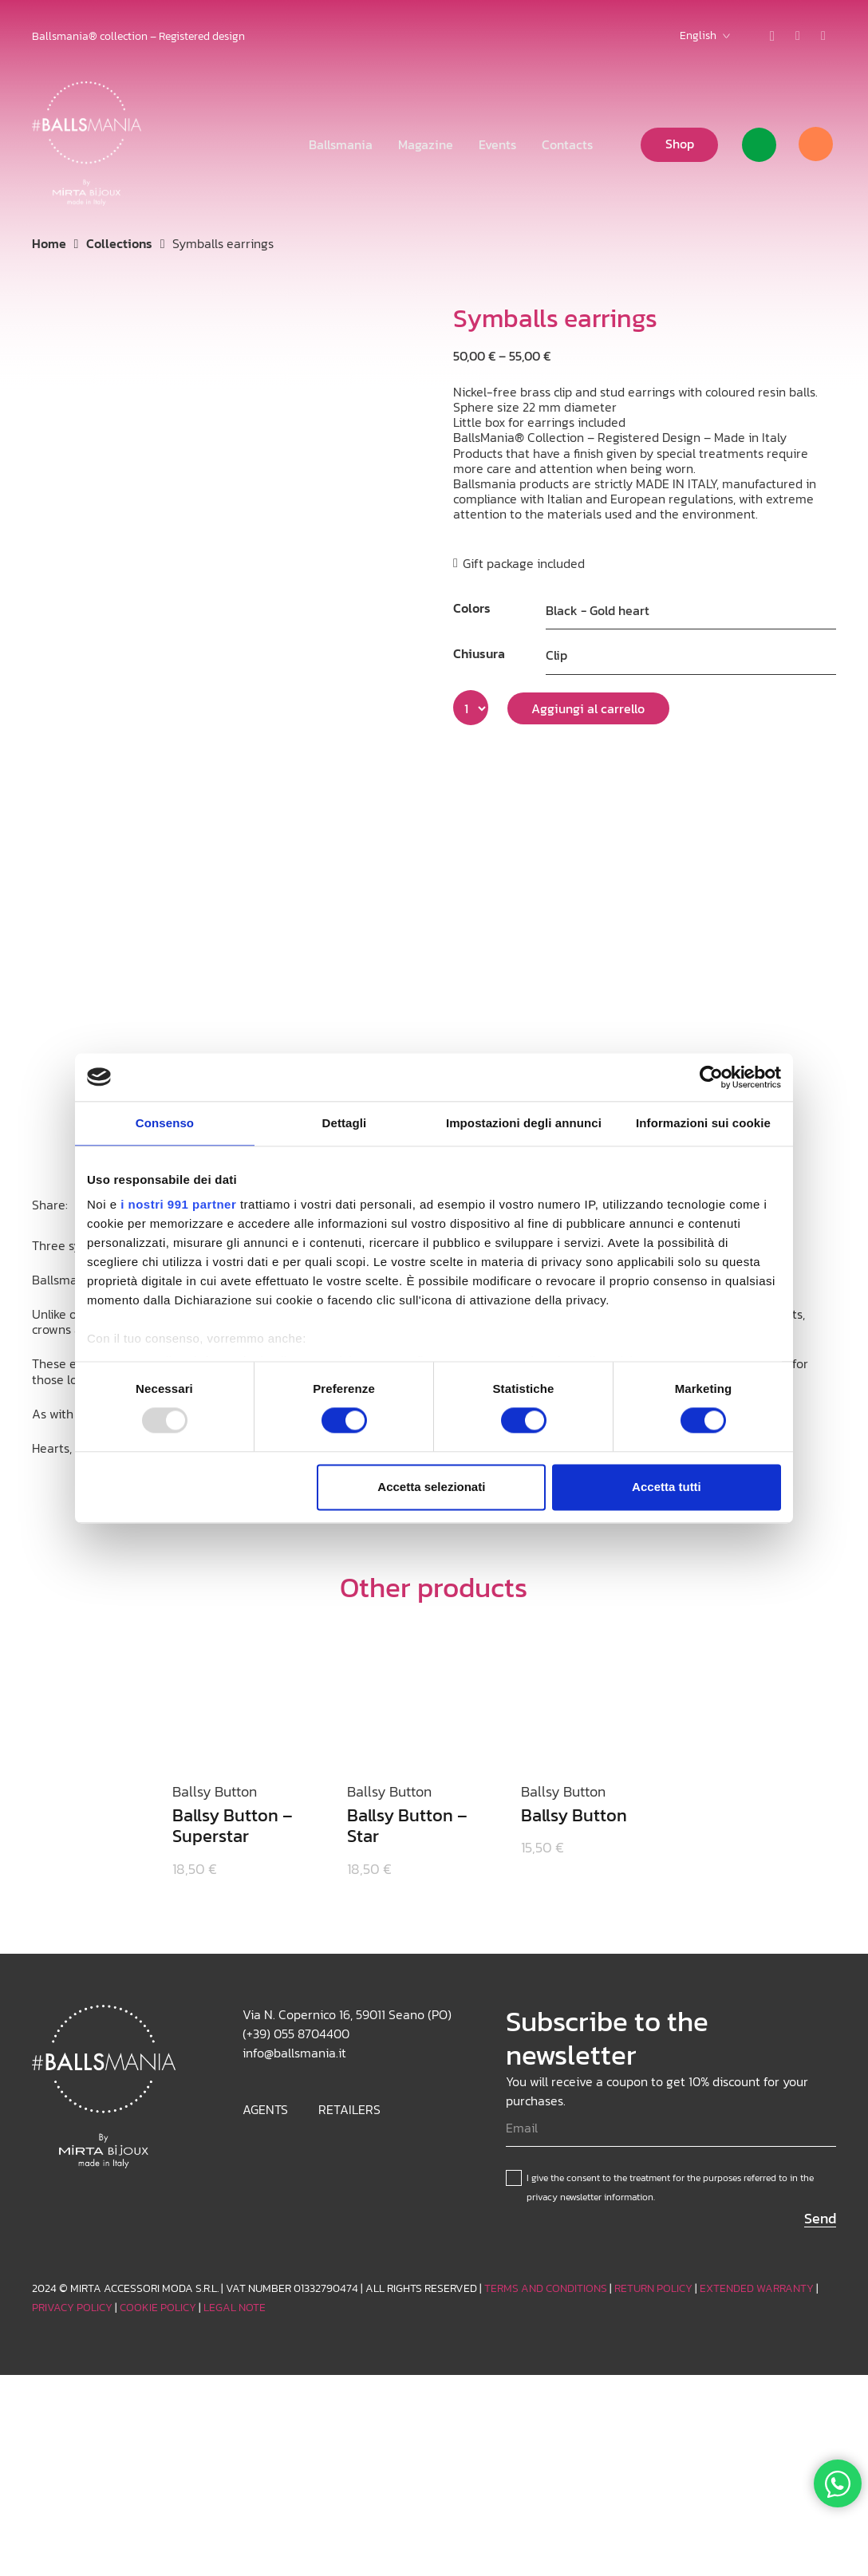  I want to click on [Logo_white], so click(86, 143).